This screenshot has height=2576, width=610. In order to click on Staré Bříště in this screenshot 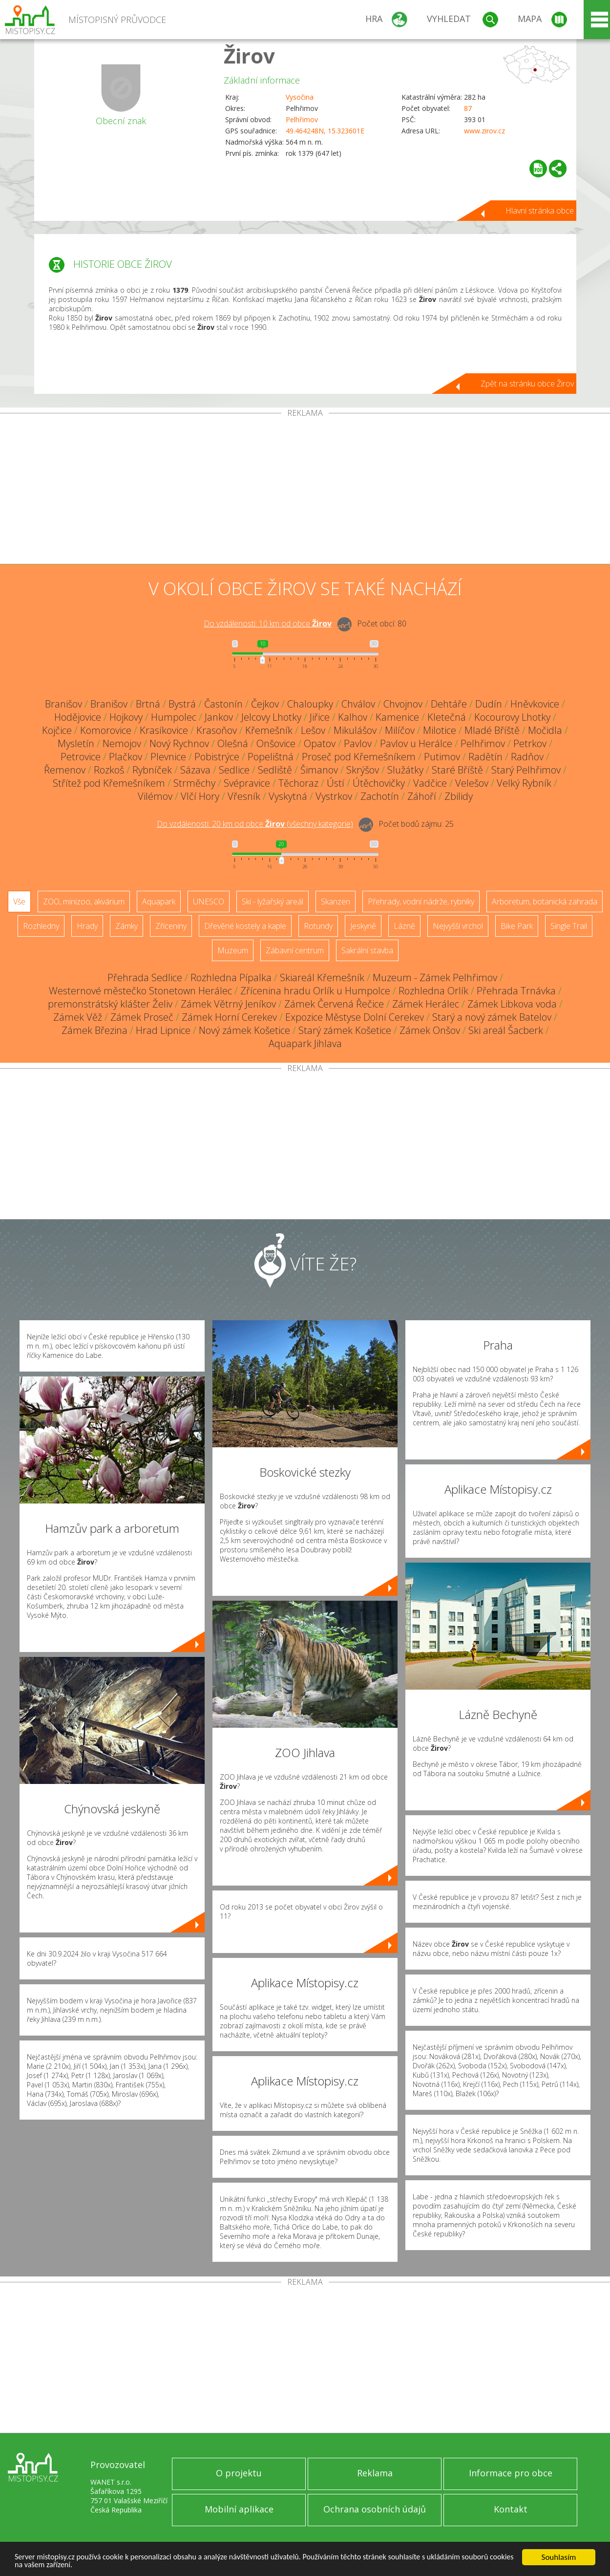, I will do `click(457, 769)`.